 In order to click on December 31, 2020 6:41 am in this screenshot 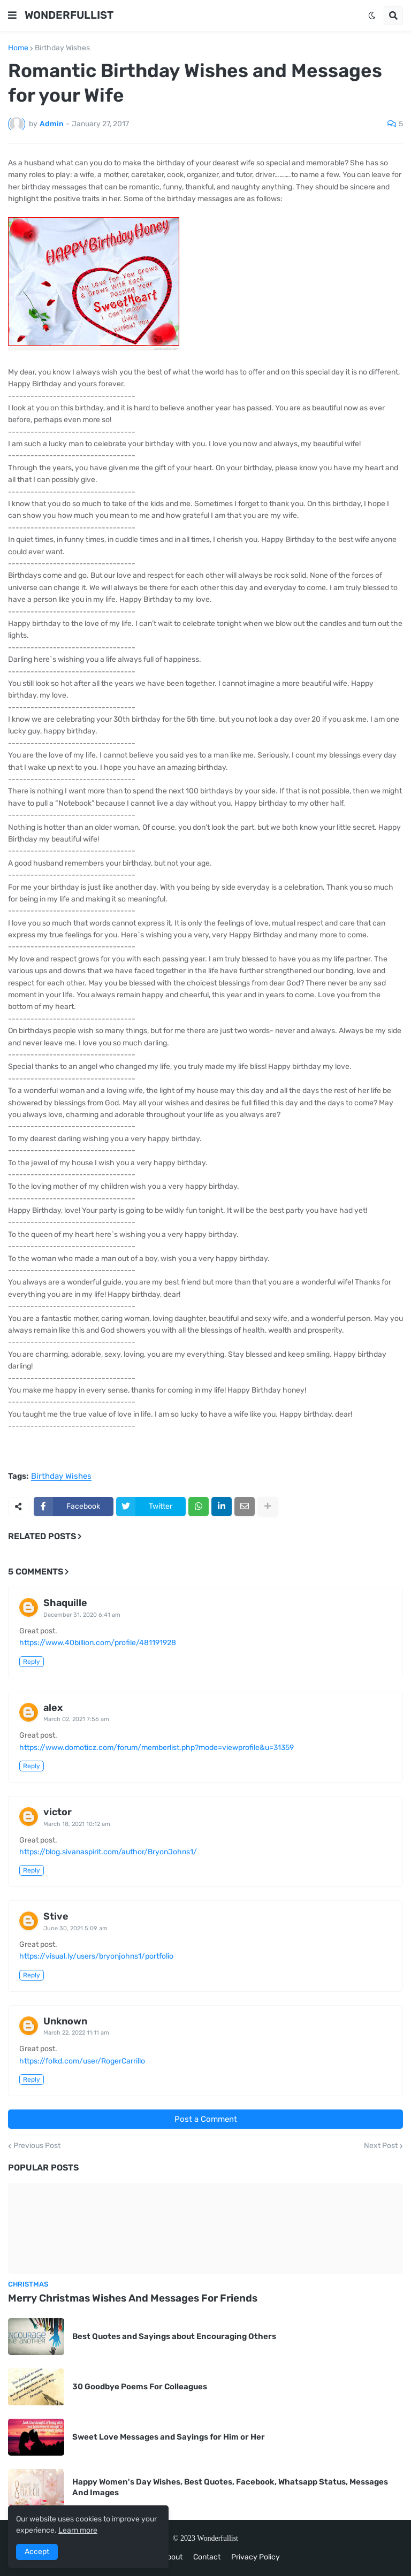, I will do `click(81, 1614)`.